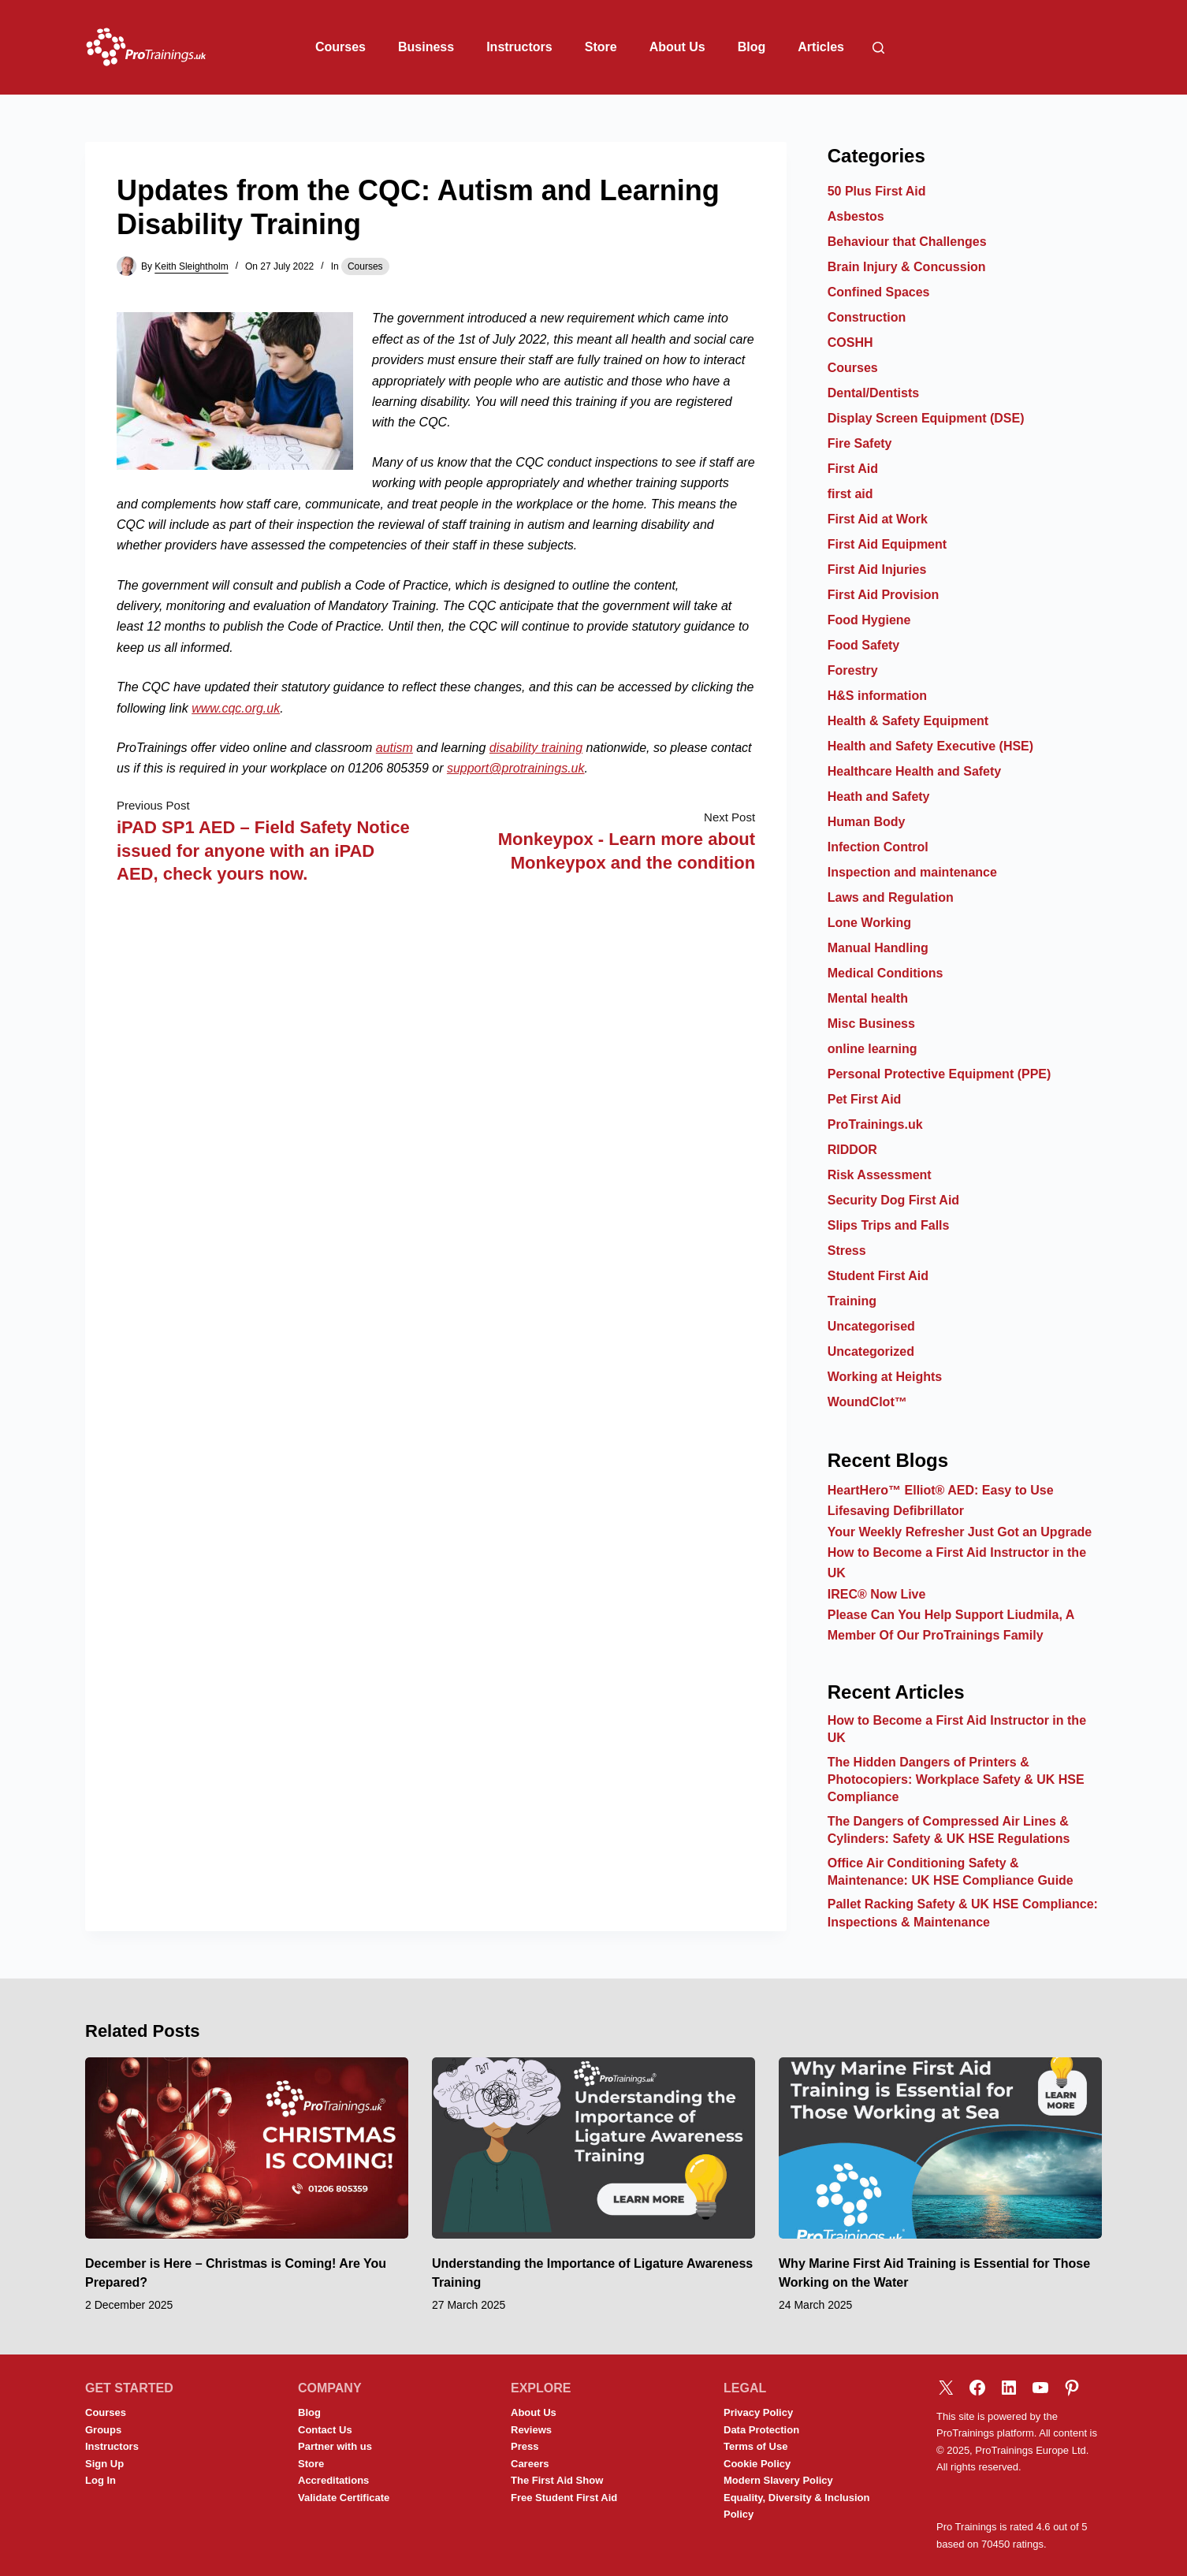  What do you see at coordinates (885, 1376) in the screenshot?
I see `Working at Heights` at bounding box center [885, 1376].